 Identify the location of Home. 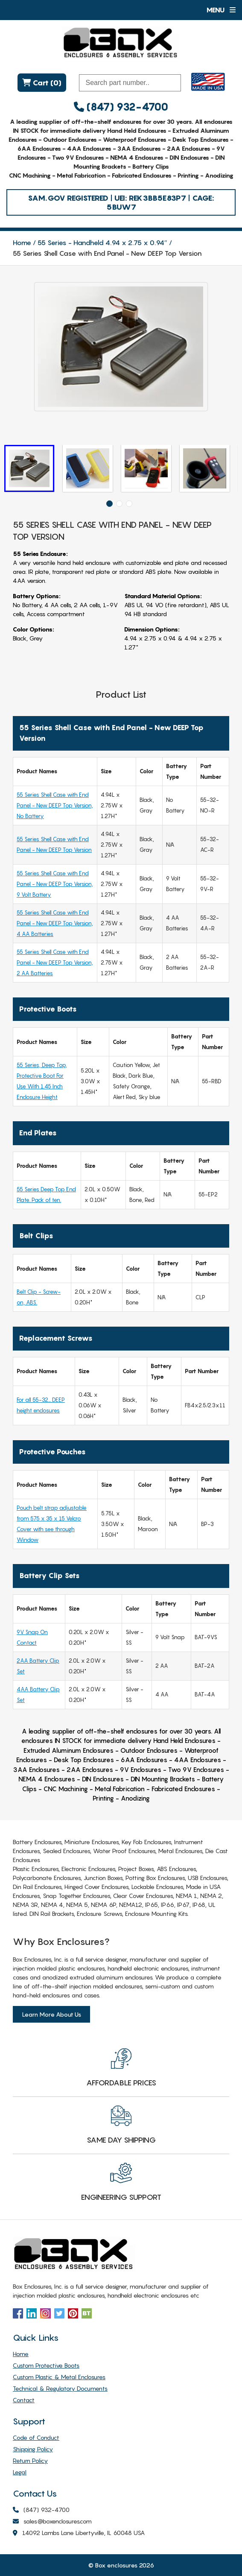
(22, 242).